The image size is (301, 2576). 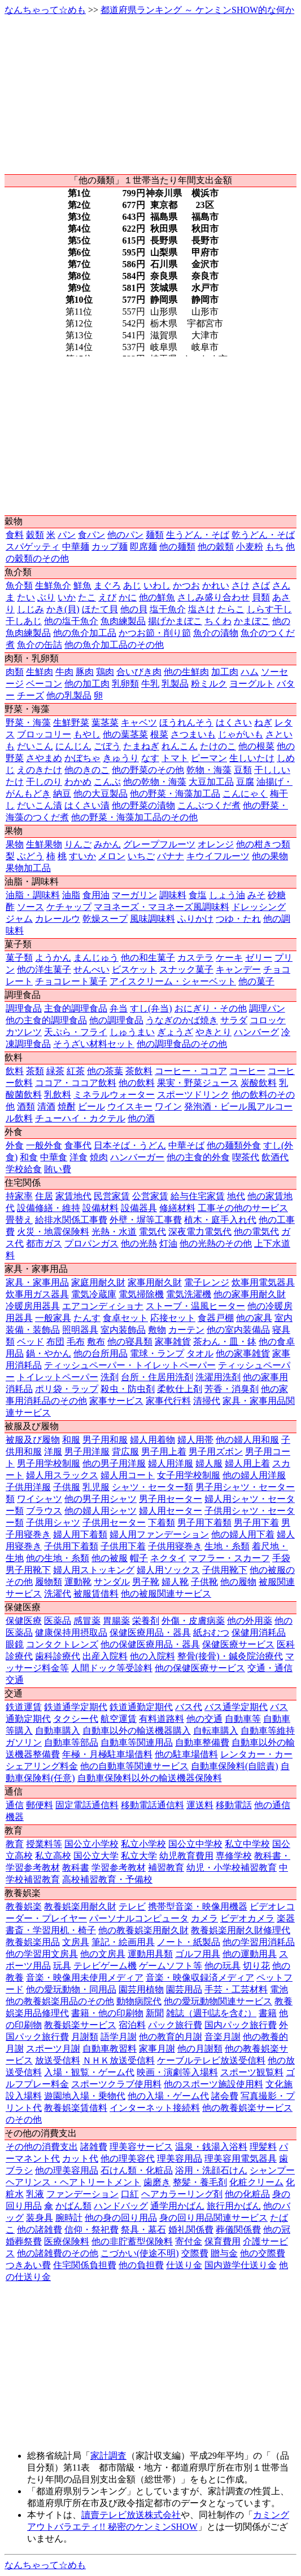 What do you see at coordinates (161, 1719) in the screenshot?
I see `有料道路料` at bounding box center [161, 1719].